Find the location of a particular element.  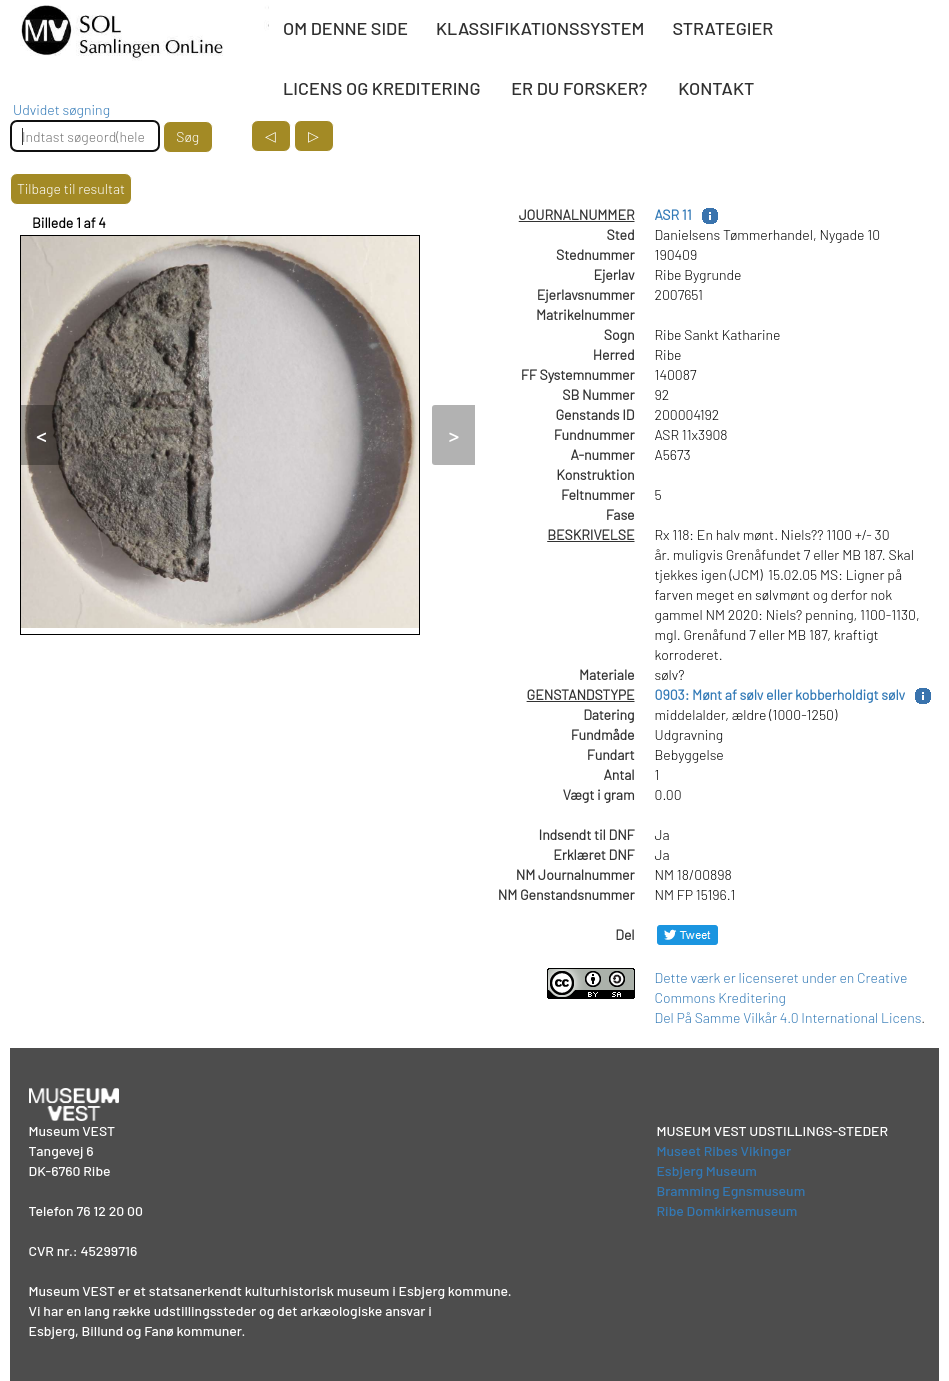

ASR 11 is located at coordinates (673, 214).